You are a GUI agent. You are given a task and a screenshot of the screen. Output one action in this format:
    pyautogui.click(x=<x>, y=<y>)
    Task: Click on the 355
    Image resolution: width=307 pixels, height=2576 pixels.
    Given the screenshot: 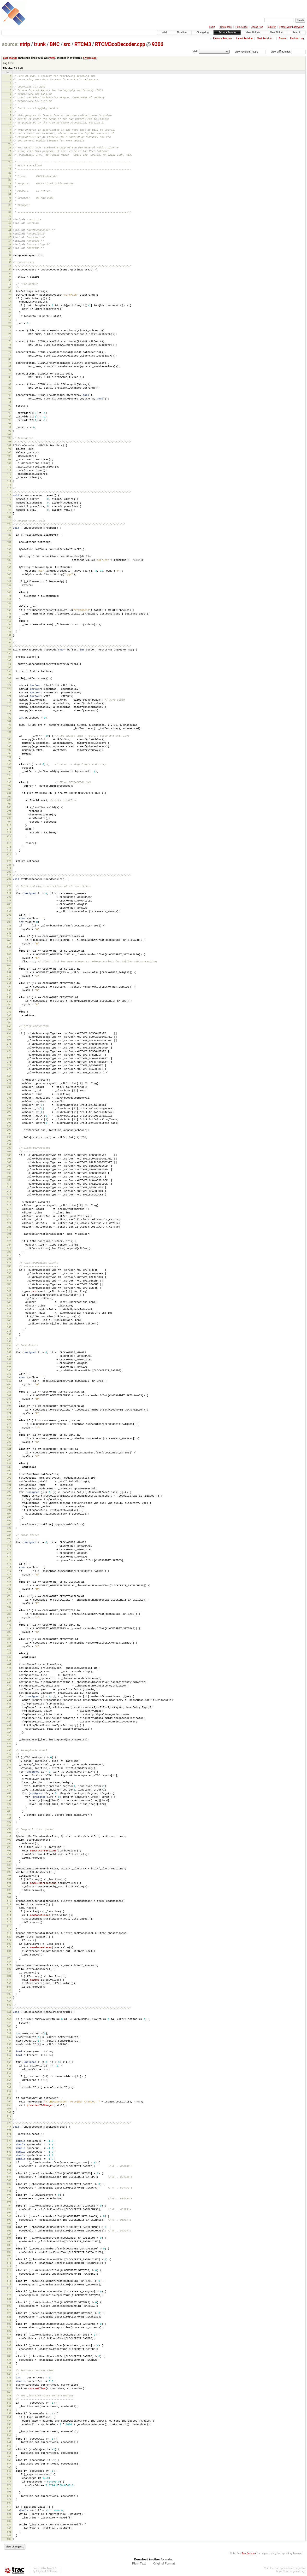 What is the action you would take?
    pyautogui.click(x=9, y=1345)
    